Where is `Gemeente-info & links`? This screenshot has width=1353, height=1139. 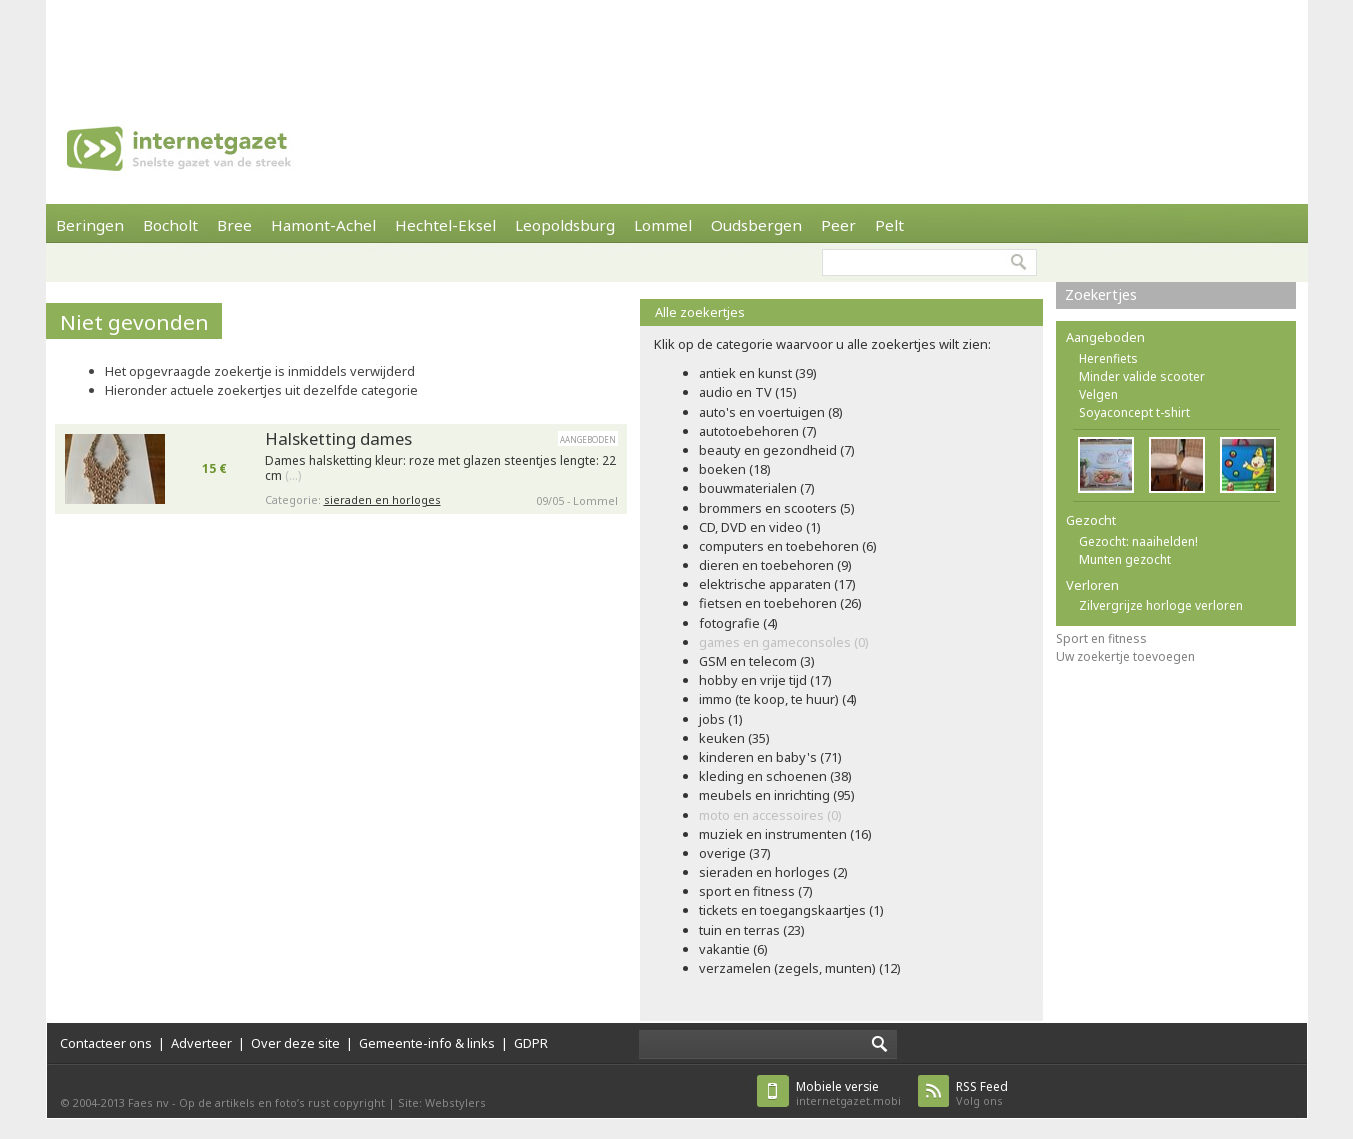
Gemeente-info & links is located at coordinates (427, 1043).